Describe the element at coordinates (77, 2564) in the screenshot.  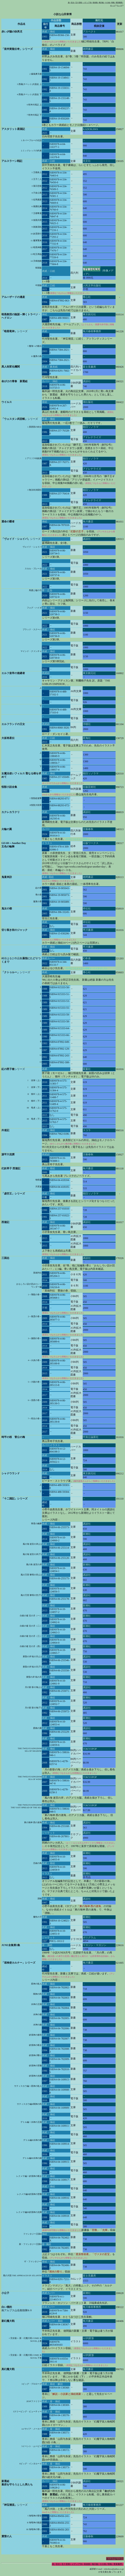
I see `メディア別○` at that location.